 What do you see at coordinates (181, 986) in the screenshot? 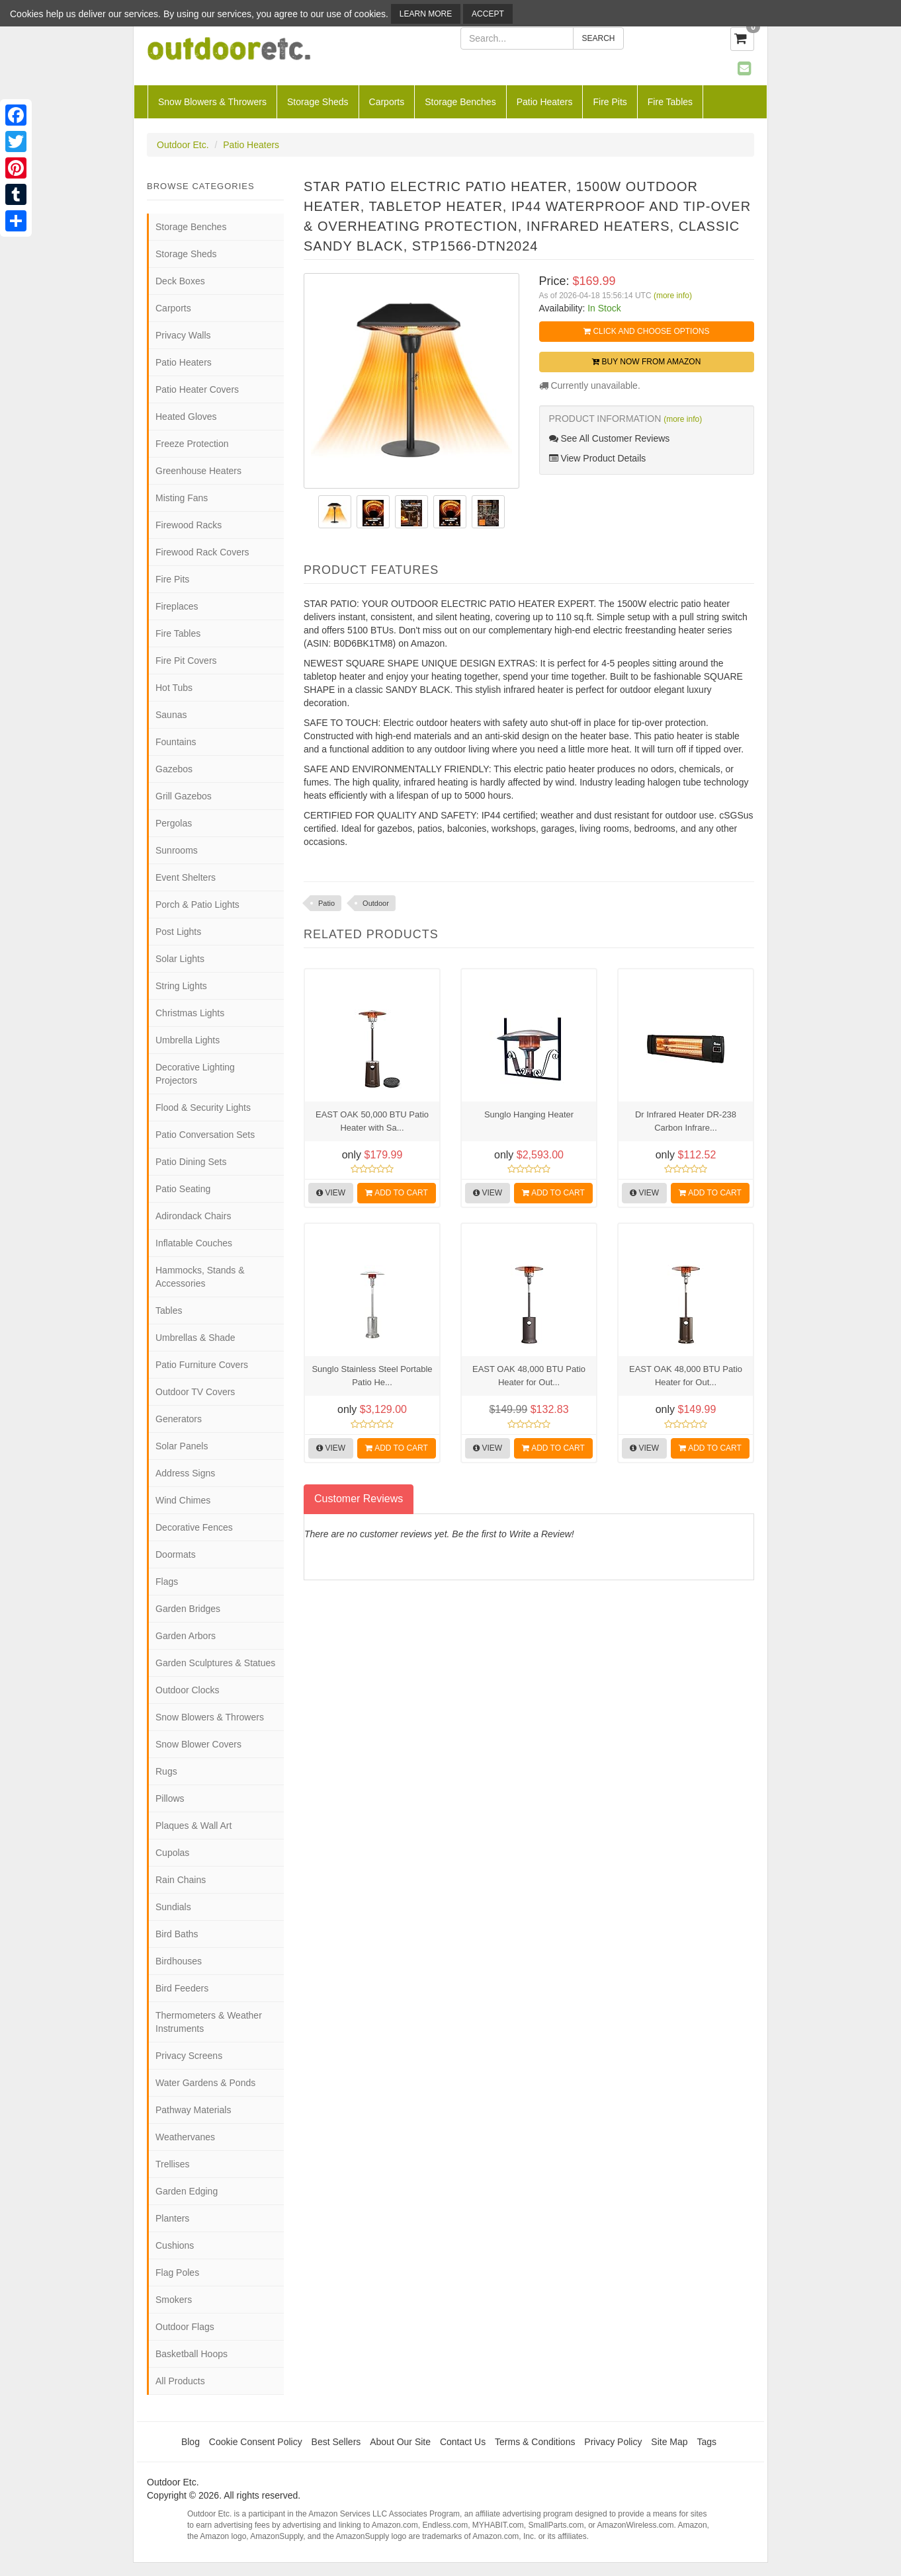
I see `String Lights` at bounding box center [181, 986].